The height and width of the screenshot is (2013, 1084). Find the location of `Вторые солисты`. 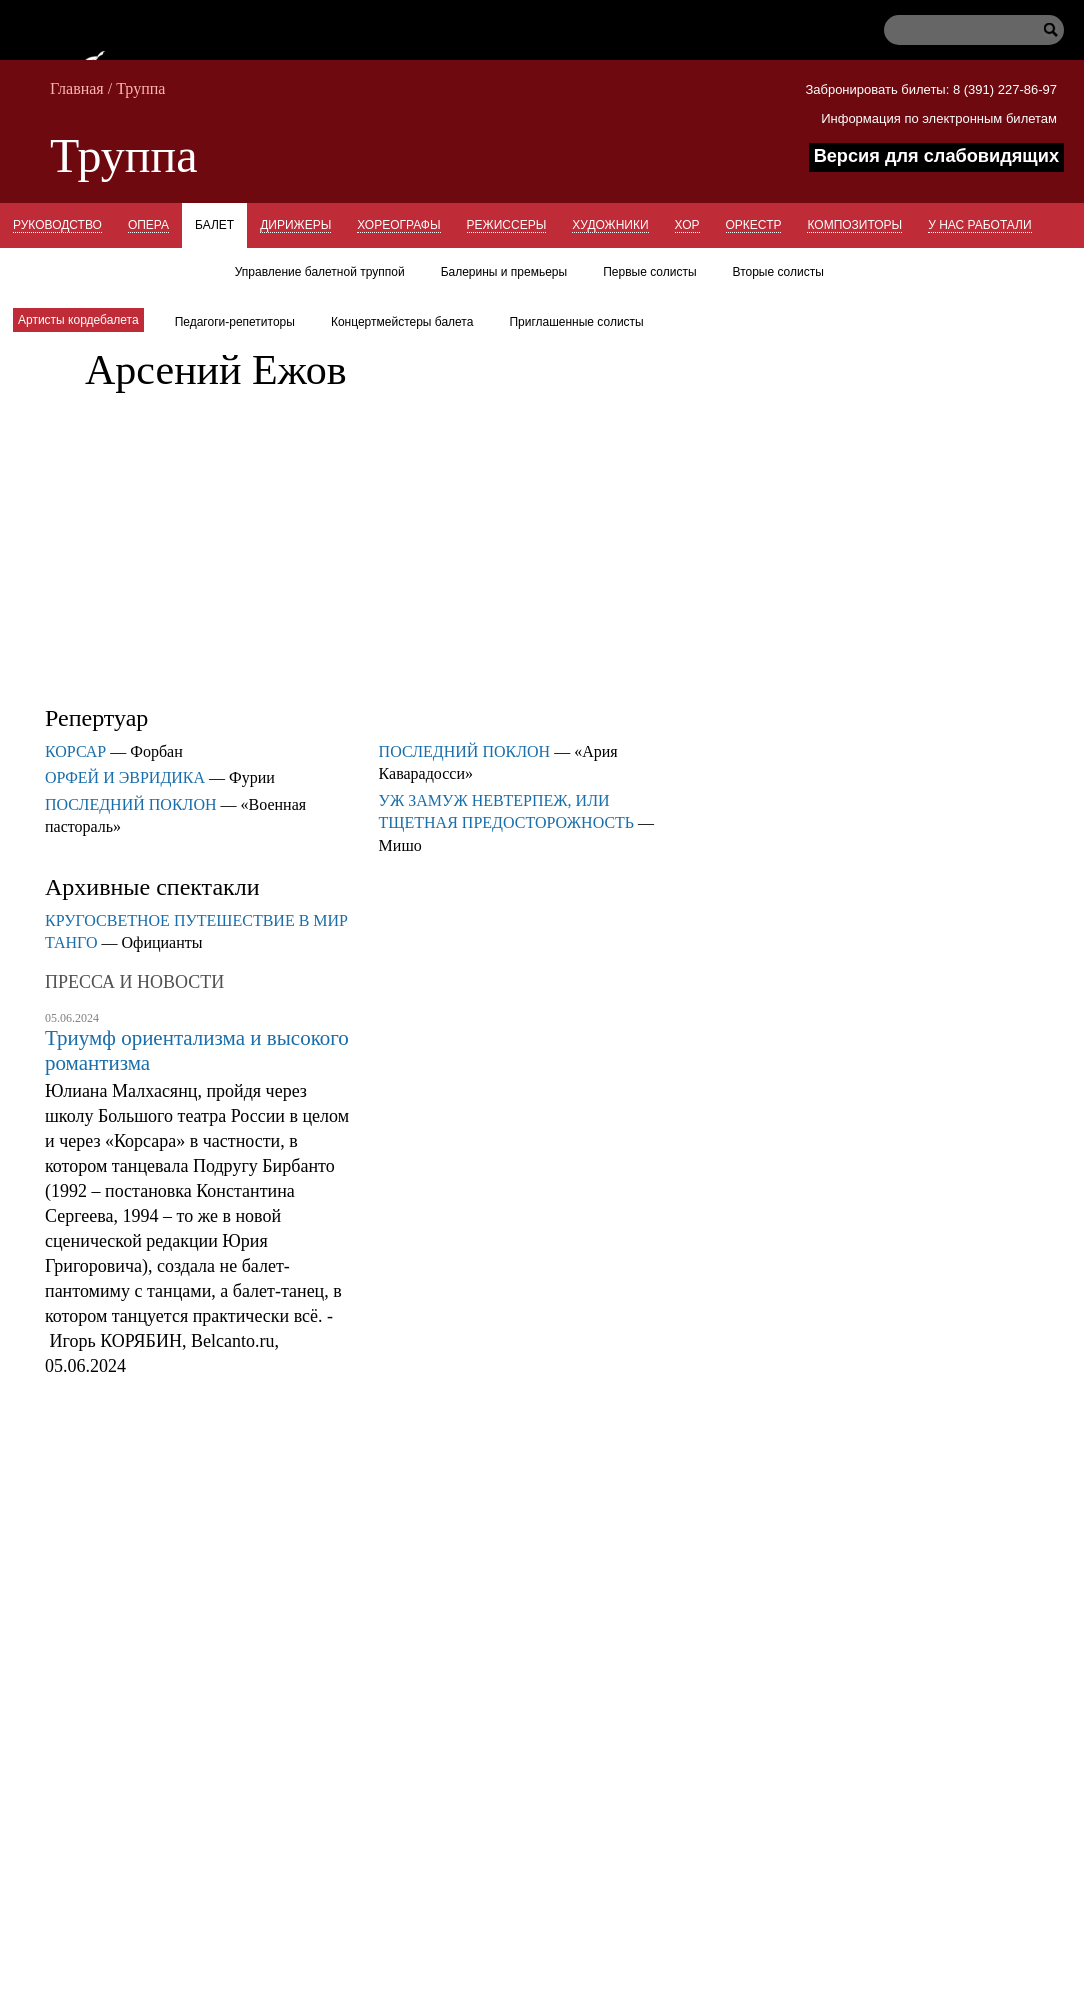

Вторые солисты is located at coordinates (778, 272).